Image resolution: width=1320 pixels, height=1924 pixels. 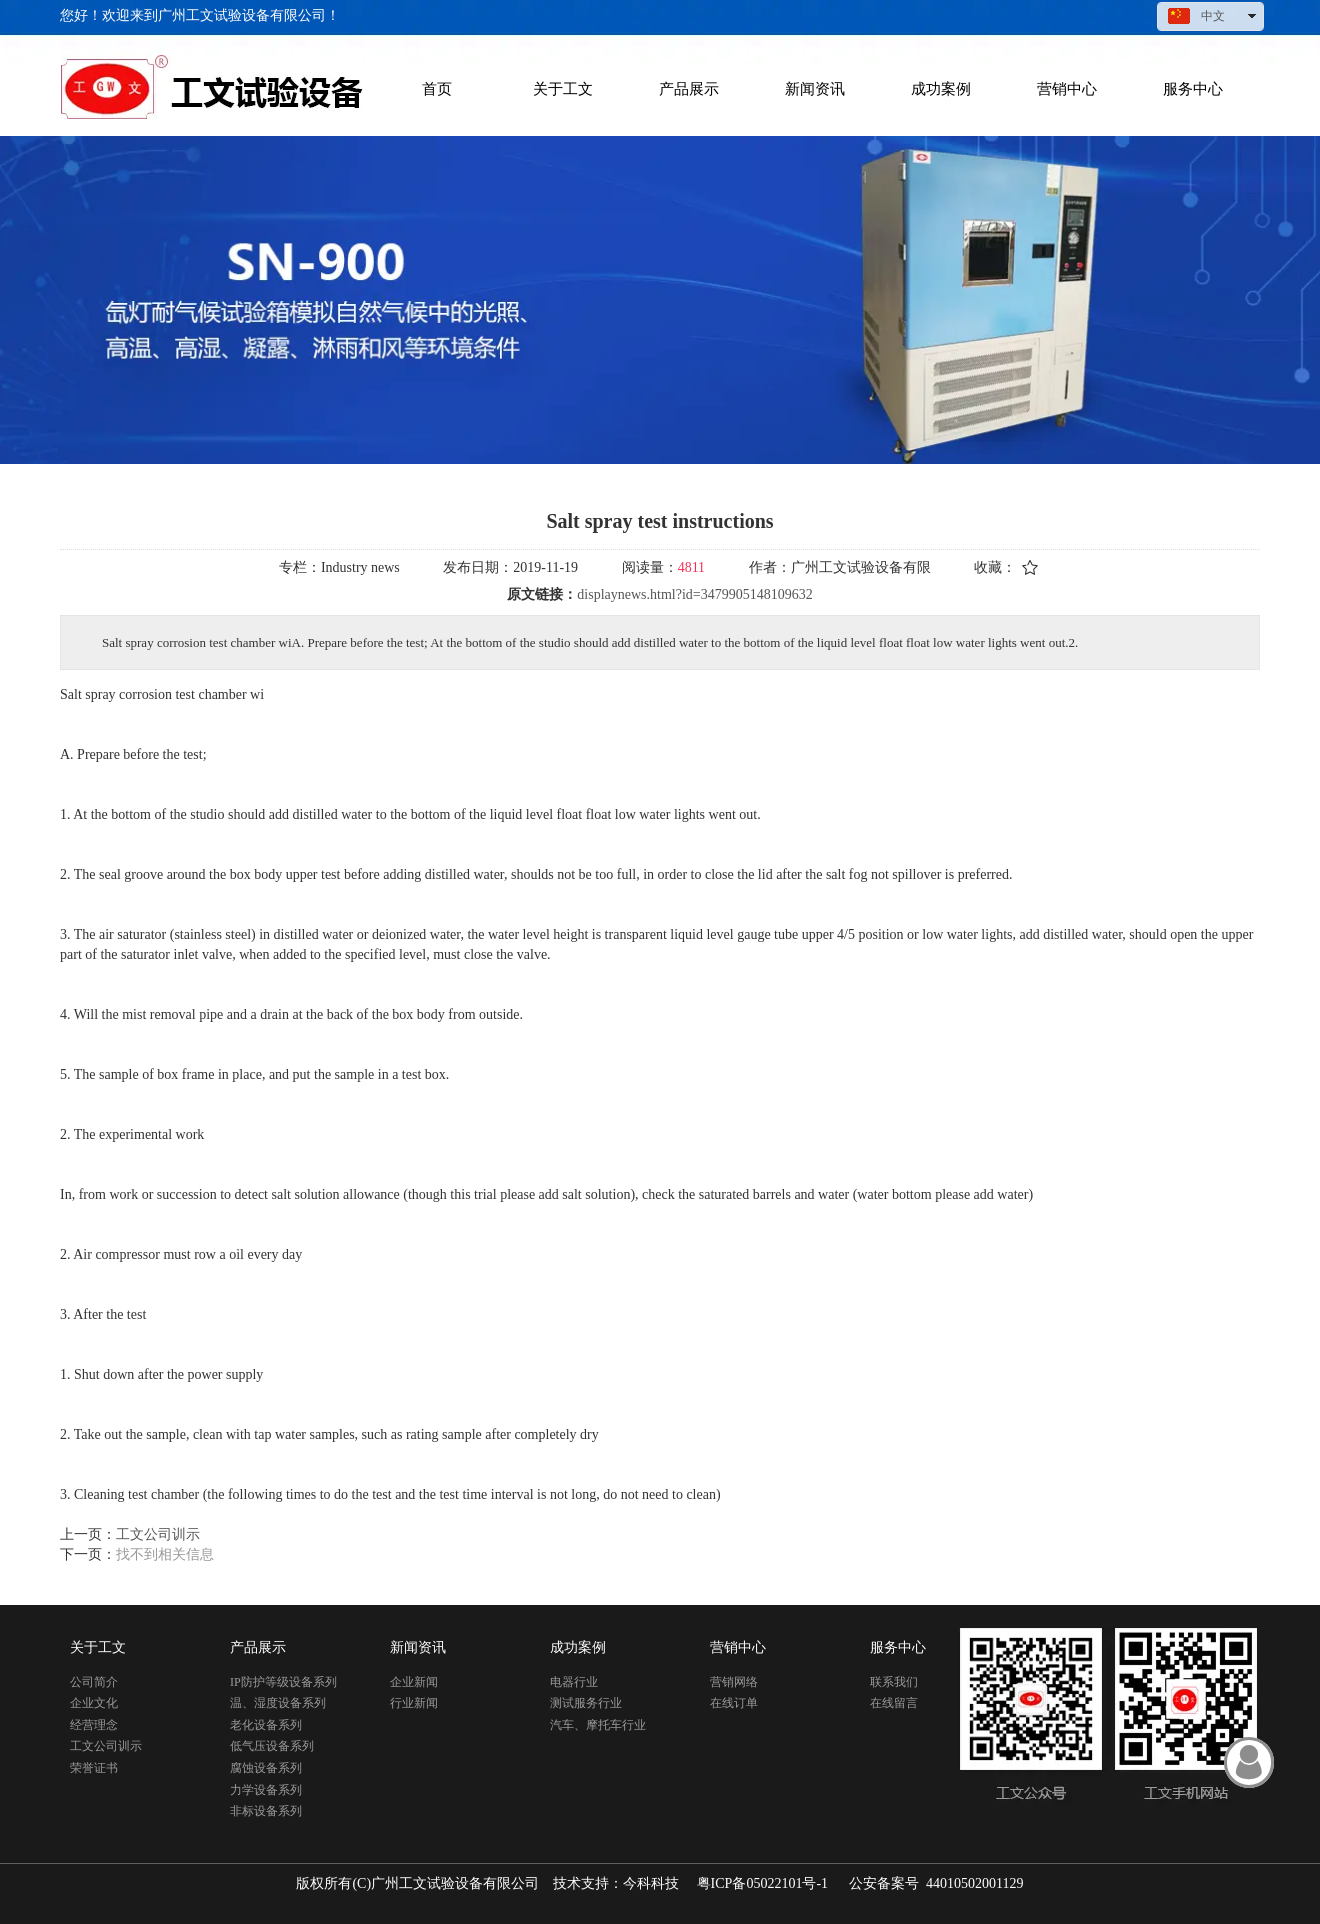 What do you see at coordinates (762, 1883) in the screenshot?
I see `粤ICP备05022101号-1` at bounding box center [762, 1883].